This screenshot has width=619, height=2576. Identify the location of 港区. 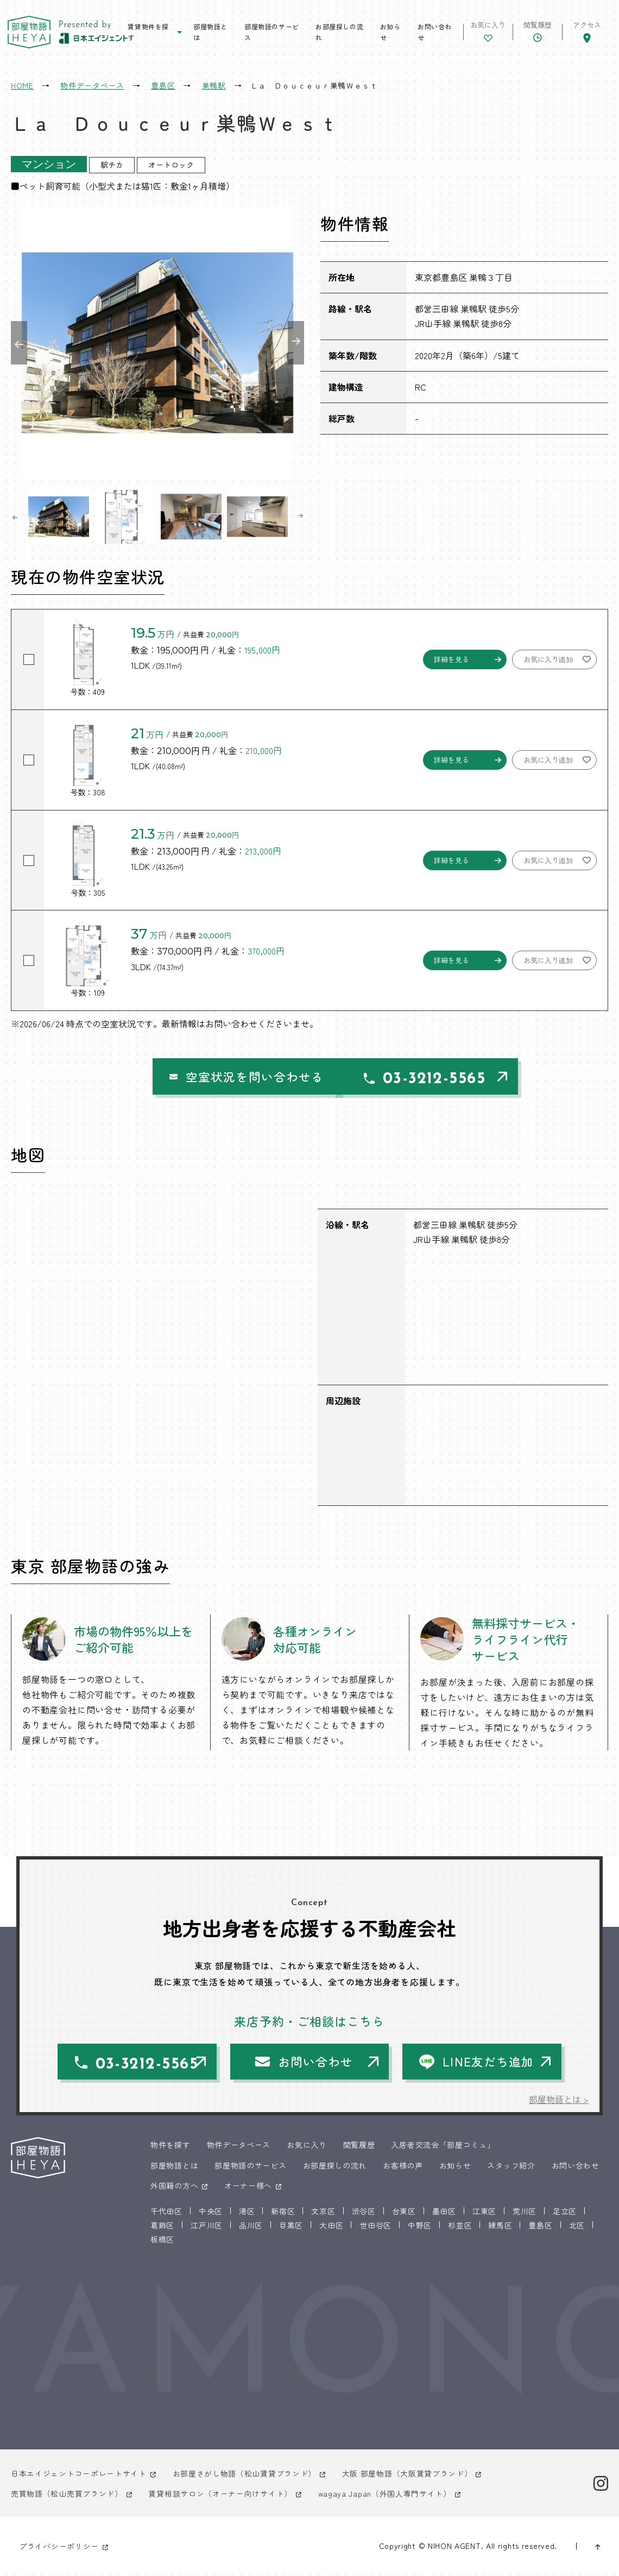
(247, 2211).